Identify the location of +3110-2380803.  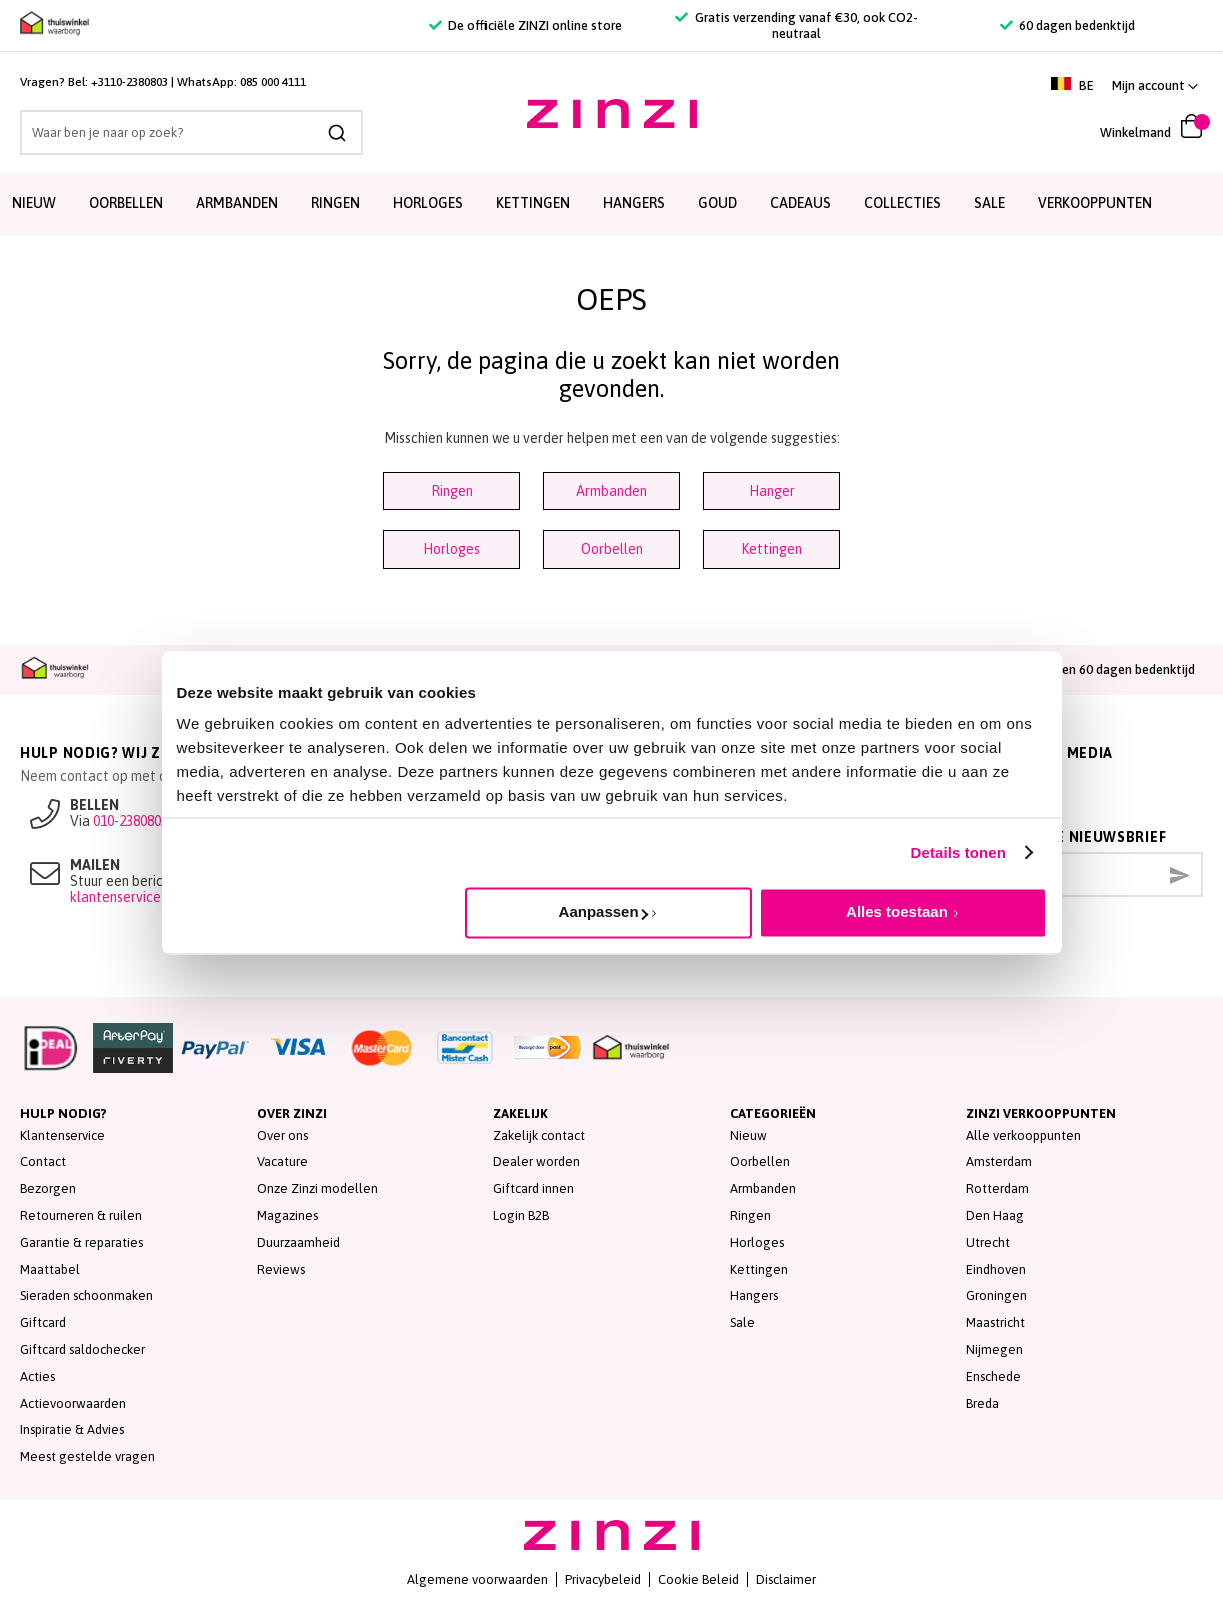
(129, 82).